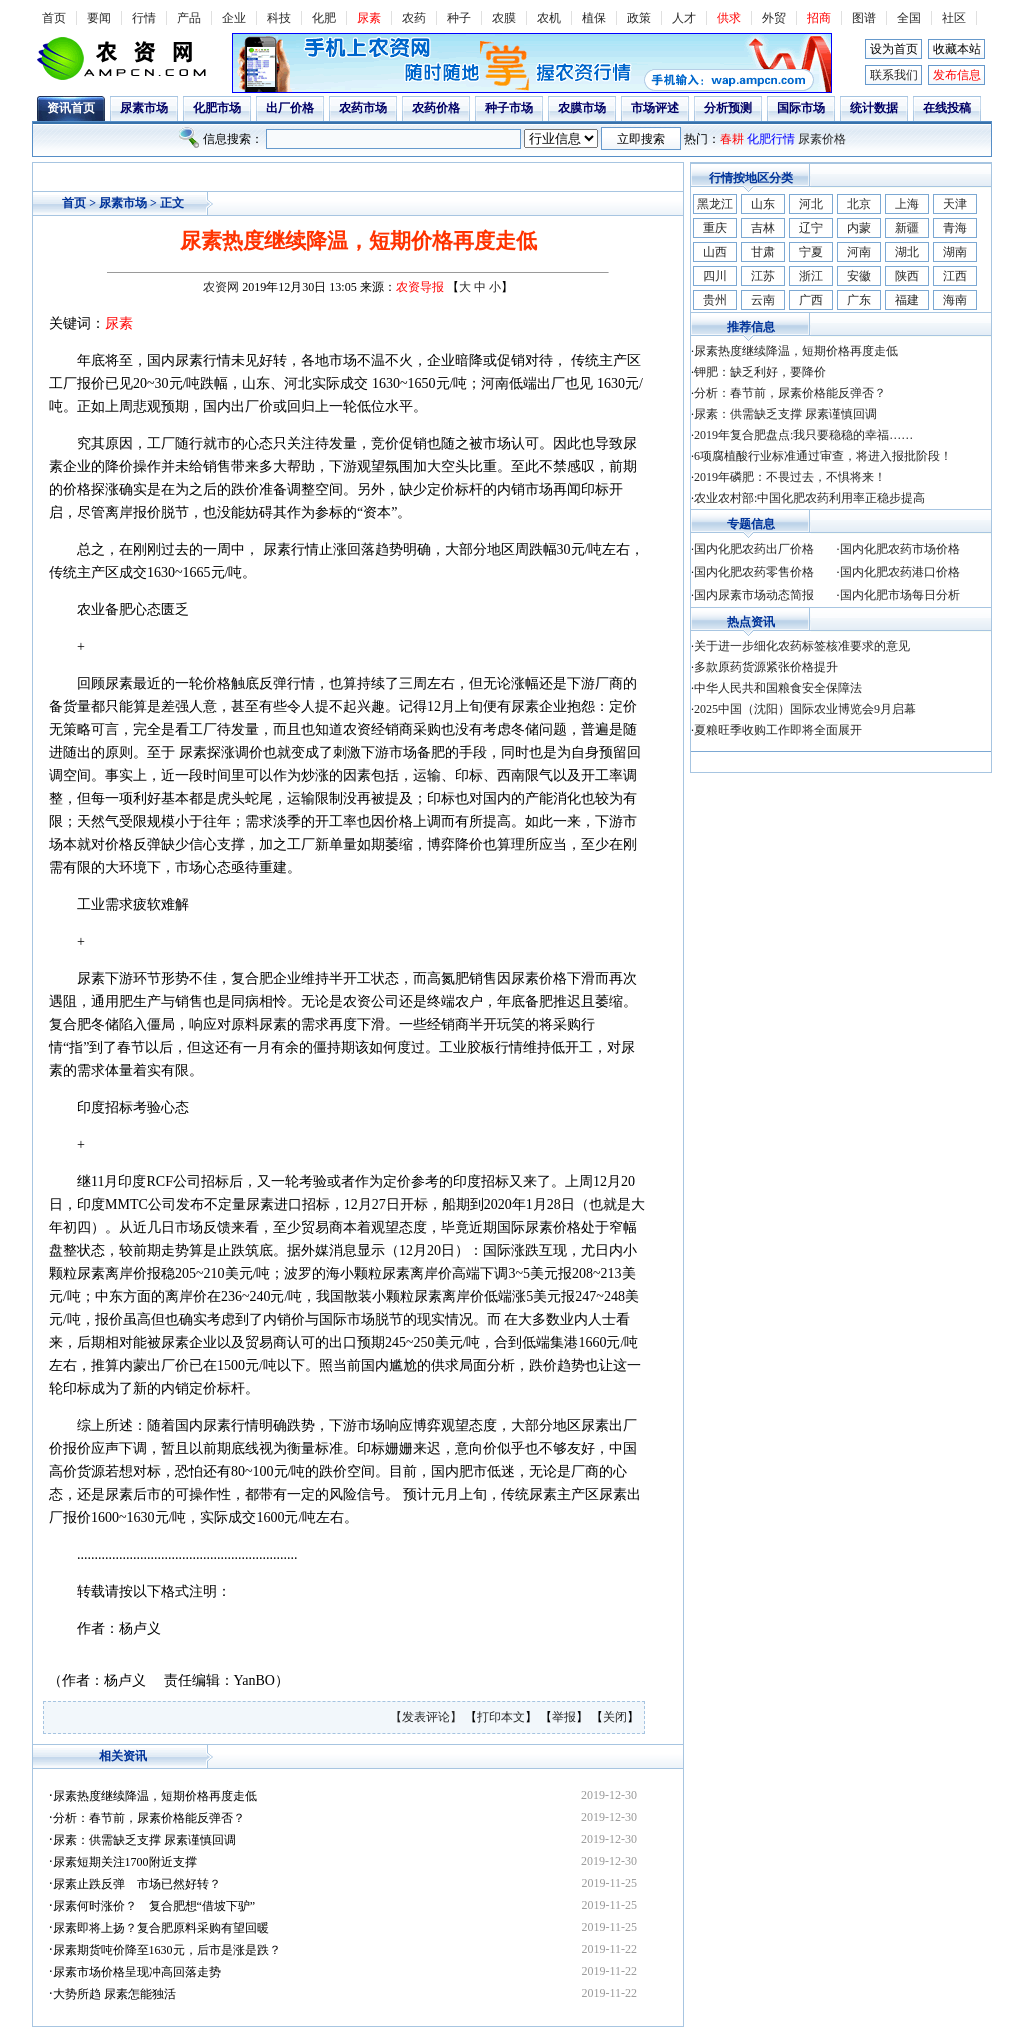 The image size is (1024, 2027). Describe the element at coordinates (279, 18) in the screenshot. I see `科技` at that location.